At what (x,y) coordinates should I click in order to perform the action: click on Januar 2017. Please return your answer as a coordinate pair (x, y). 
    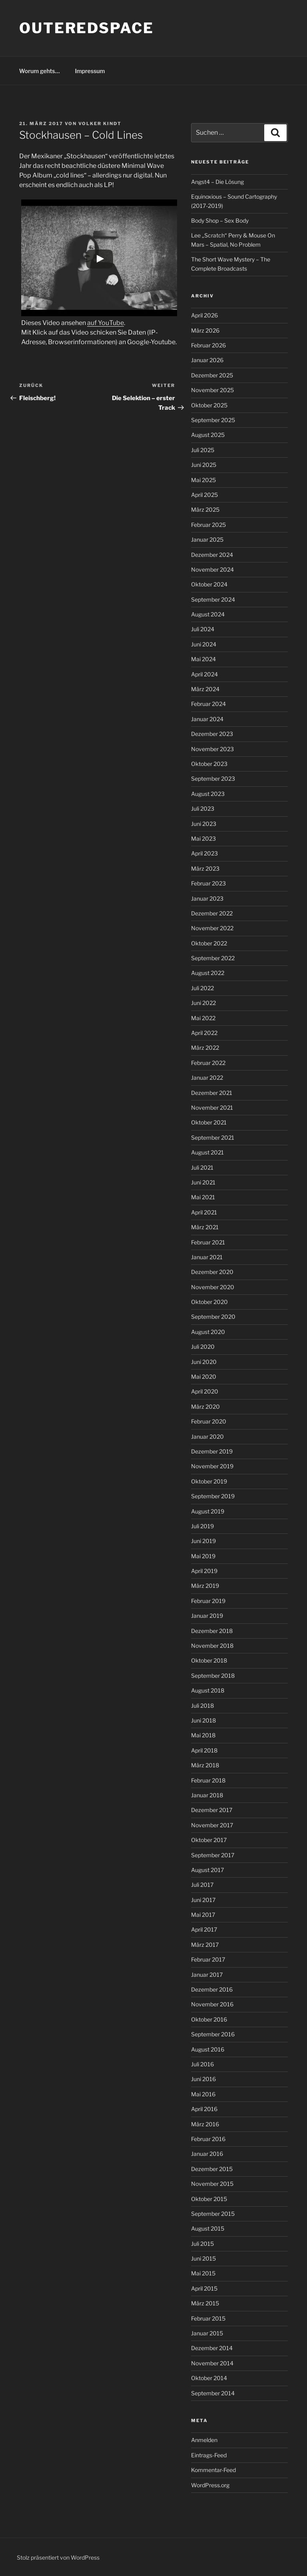
    Looking at the image, I should click on (207, 1974).